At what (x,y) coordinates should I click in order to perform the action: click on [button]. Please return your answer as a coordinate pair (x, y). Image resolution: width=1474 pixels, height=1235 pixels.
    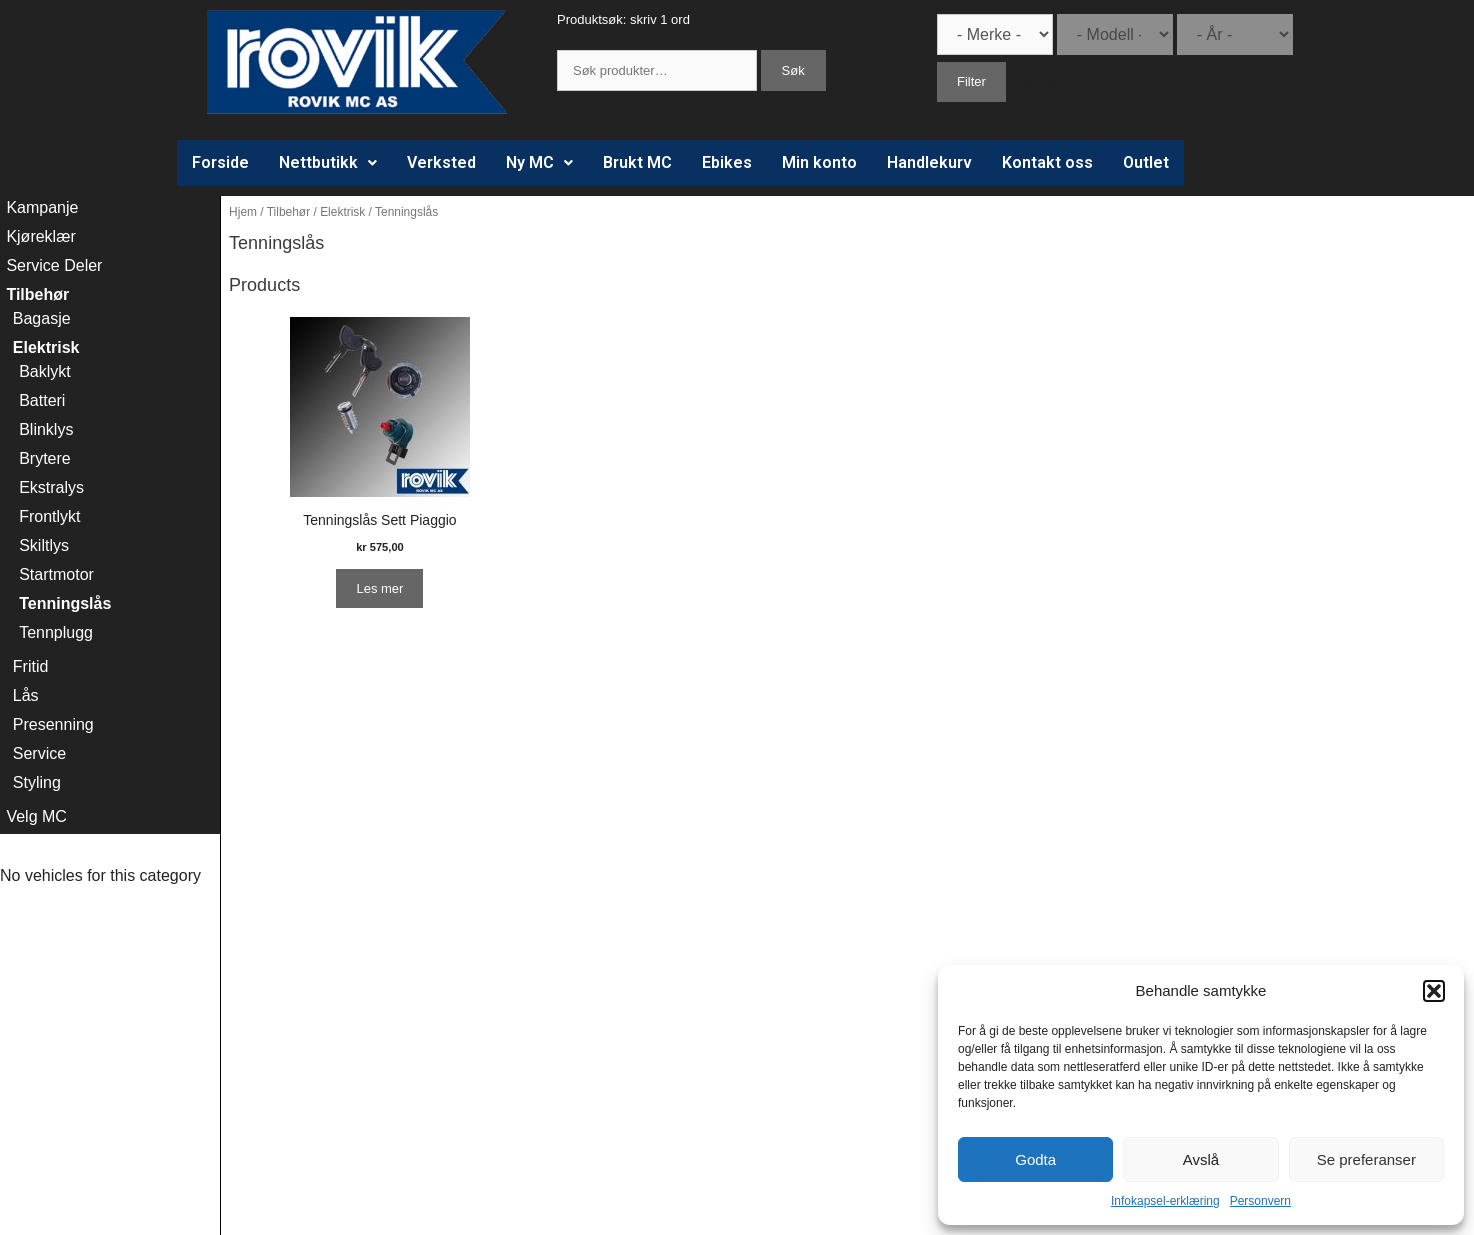
    Looking at the image, I should click on (1434, 991).